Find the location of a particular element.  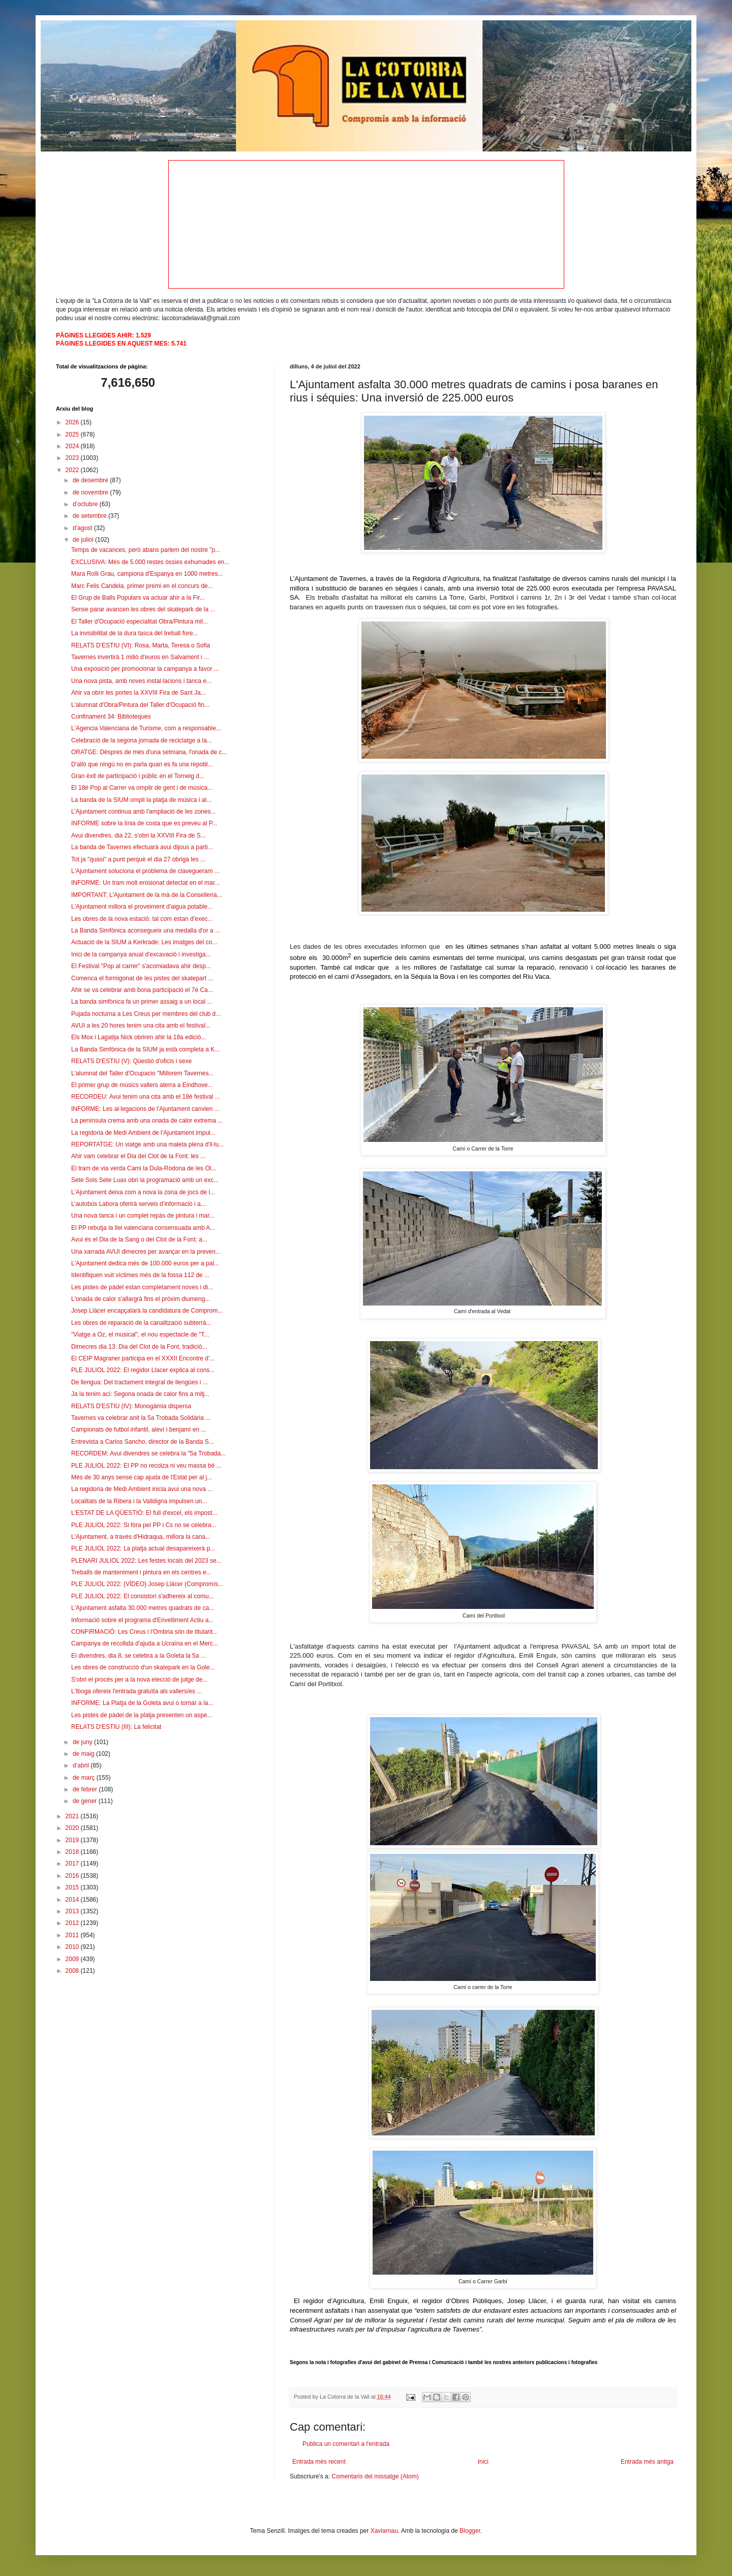

2016 is located at coordinates (73, 1875).